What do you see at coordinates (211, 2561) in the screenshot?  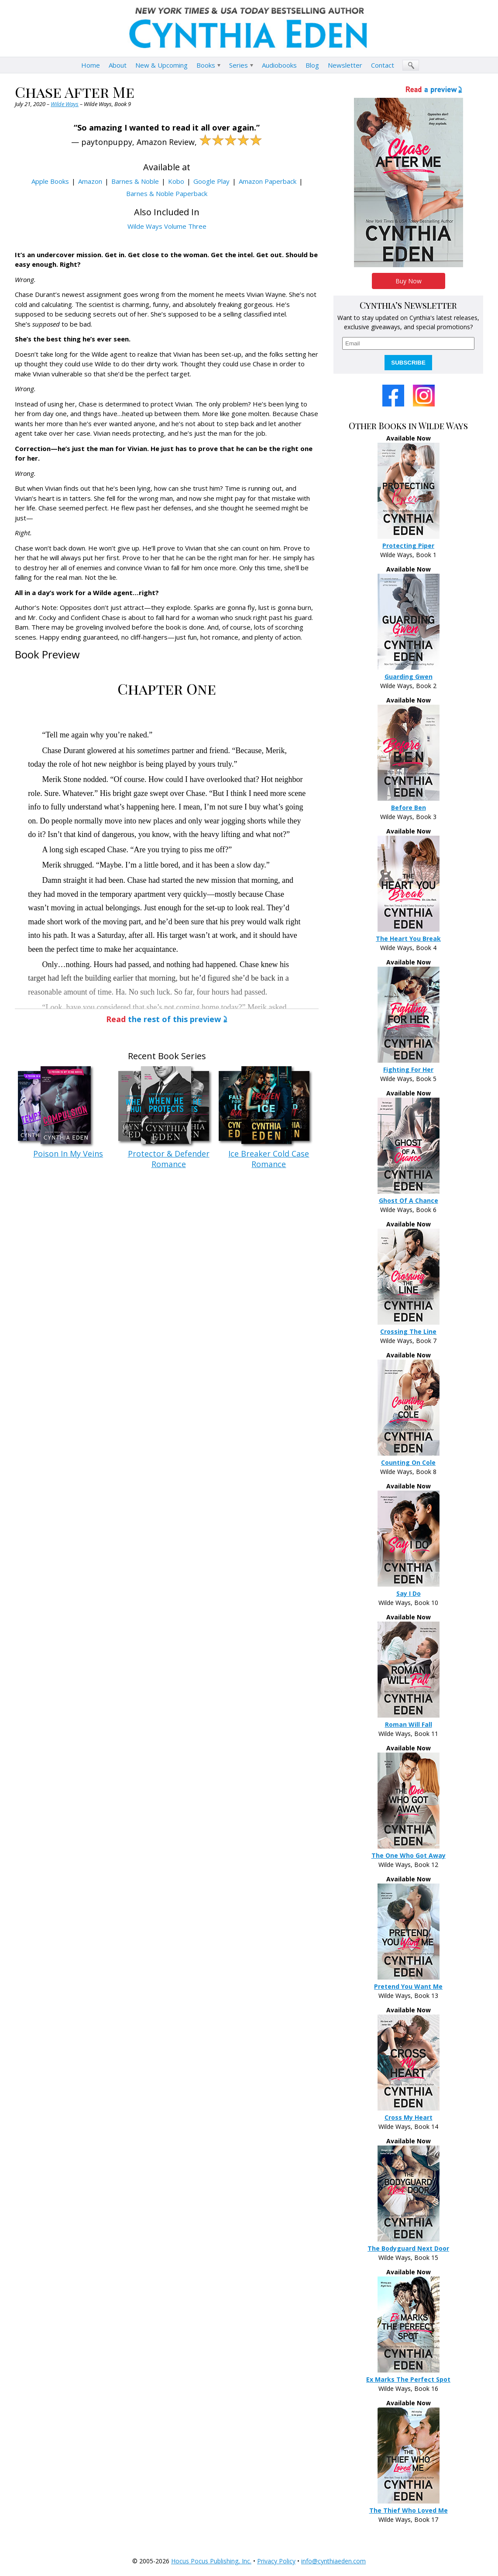 I see `Hocus Pocus Publishing, Inc.` at bounding box center [211, 2561].